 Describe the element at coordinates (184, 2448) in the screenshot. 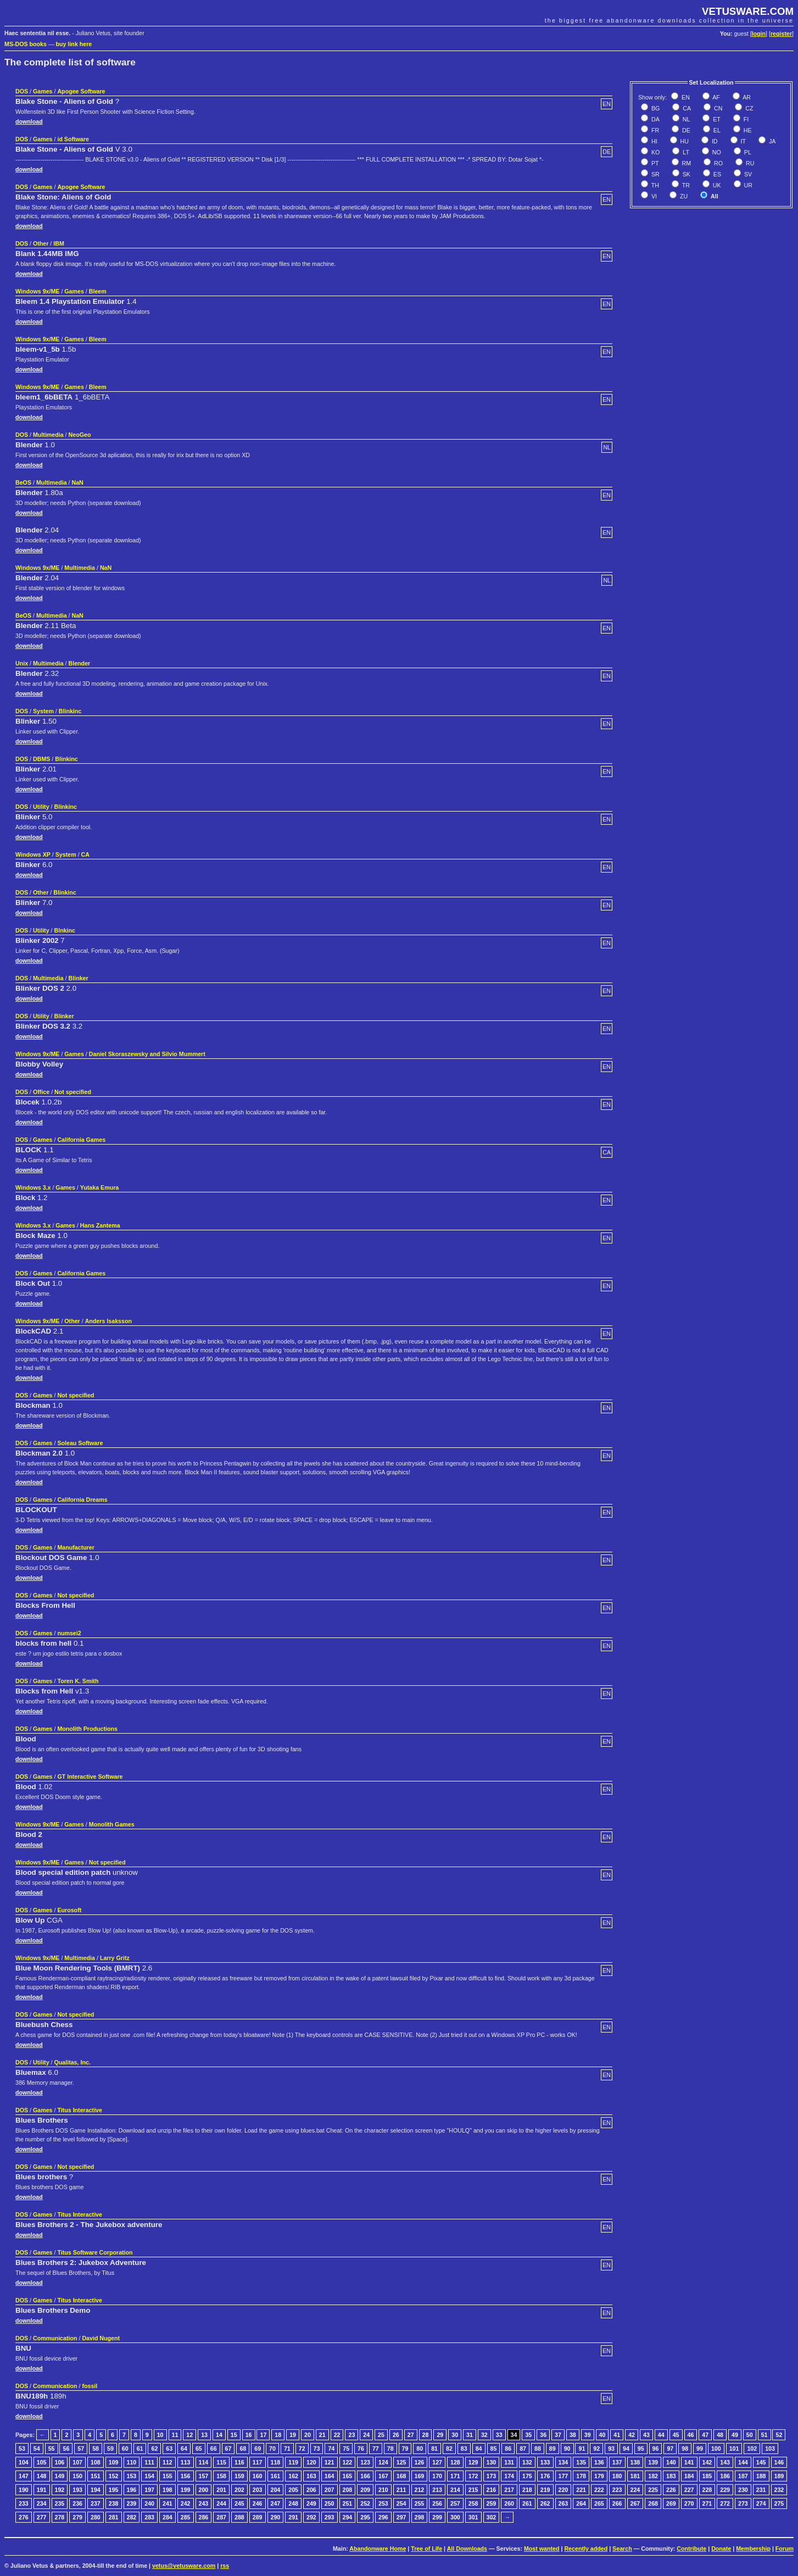

I see `64` at that location.